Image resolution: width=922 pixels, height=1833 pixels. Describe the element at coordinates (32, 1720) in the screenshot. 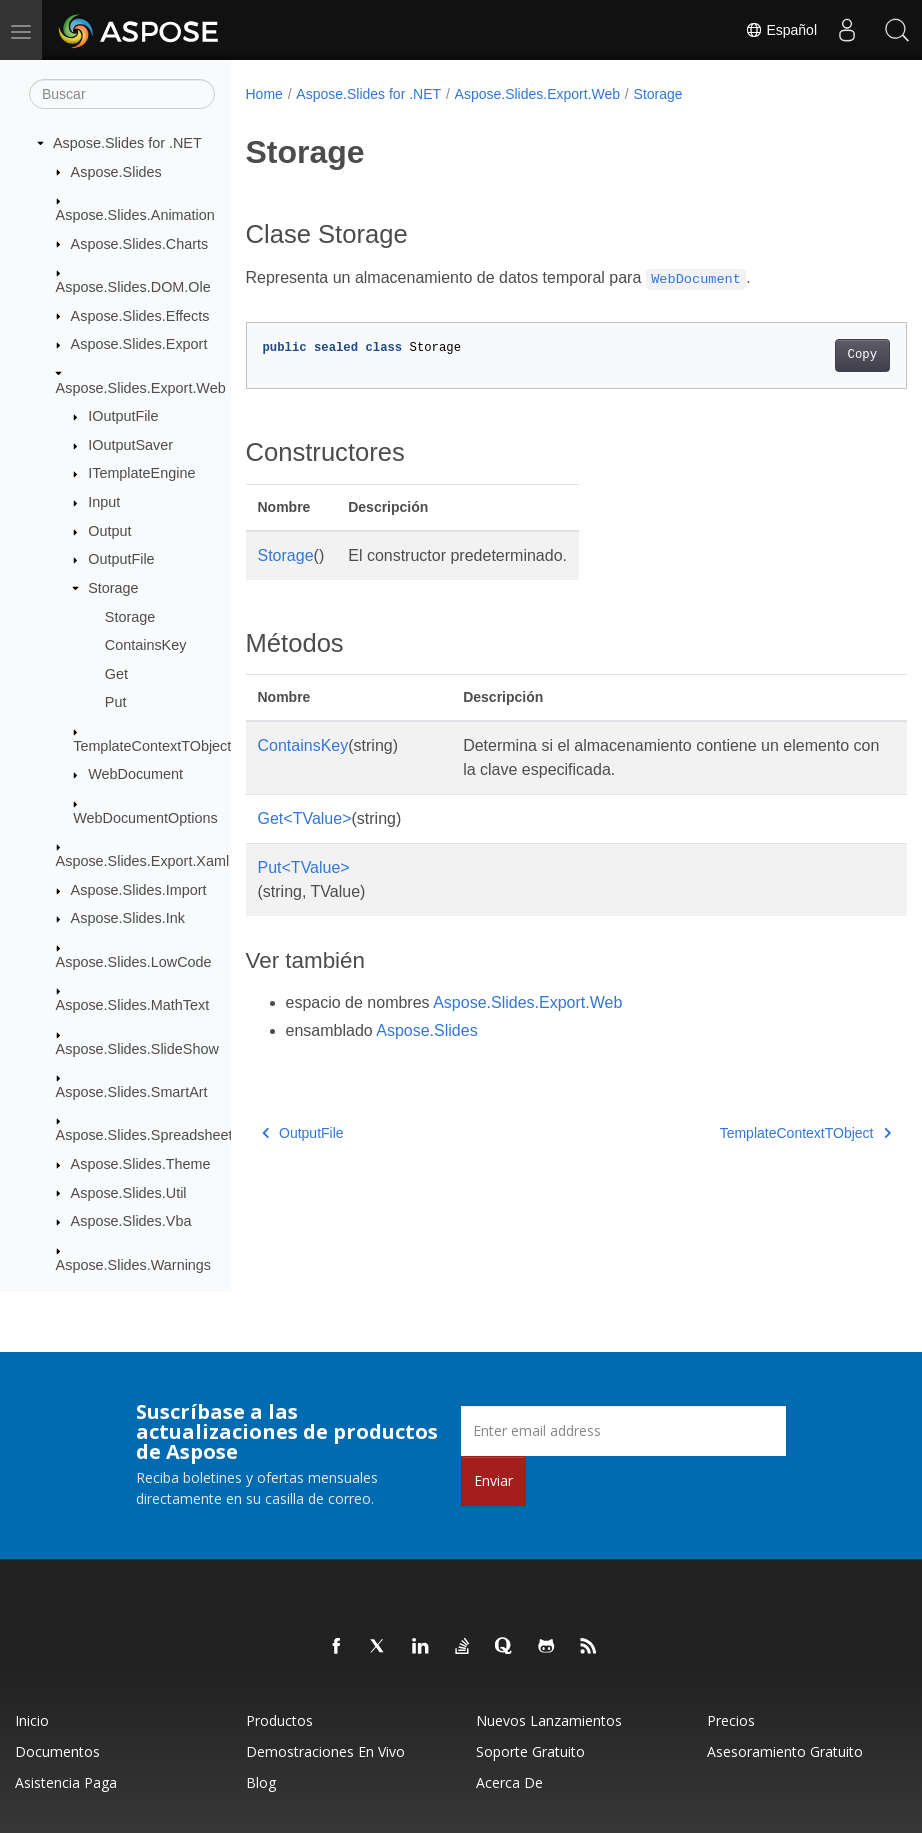

I see `Inicio` at that location.